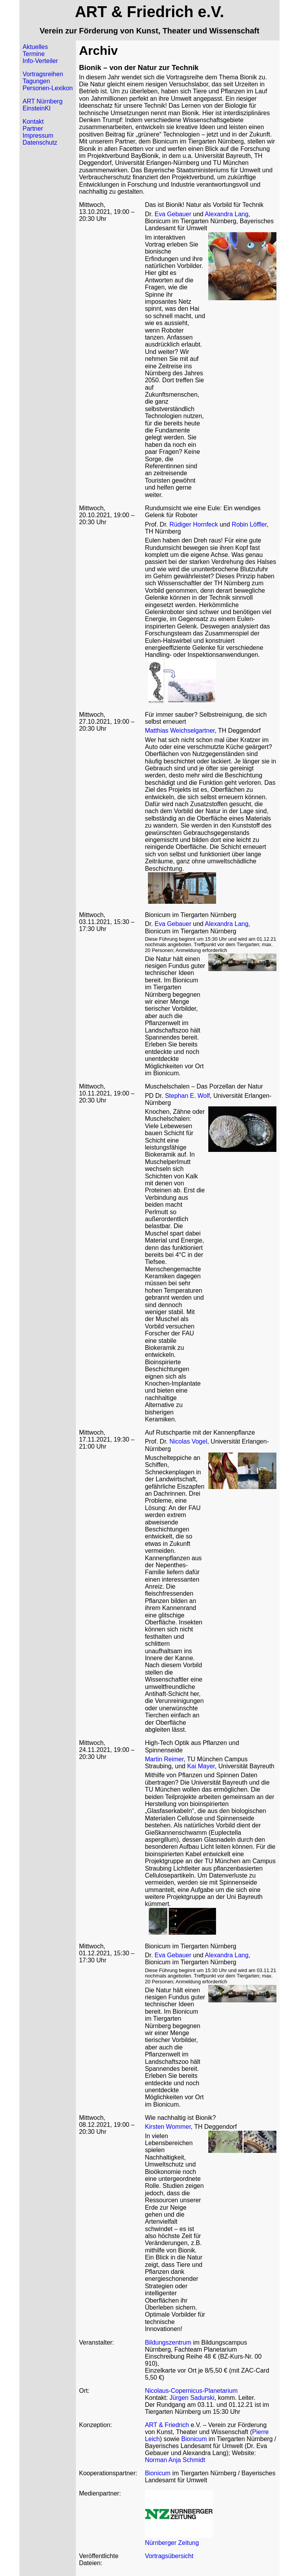  Describe the element at coordinates (33, 121) in the screenshot. I see `Kontakt` at that location.